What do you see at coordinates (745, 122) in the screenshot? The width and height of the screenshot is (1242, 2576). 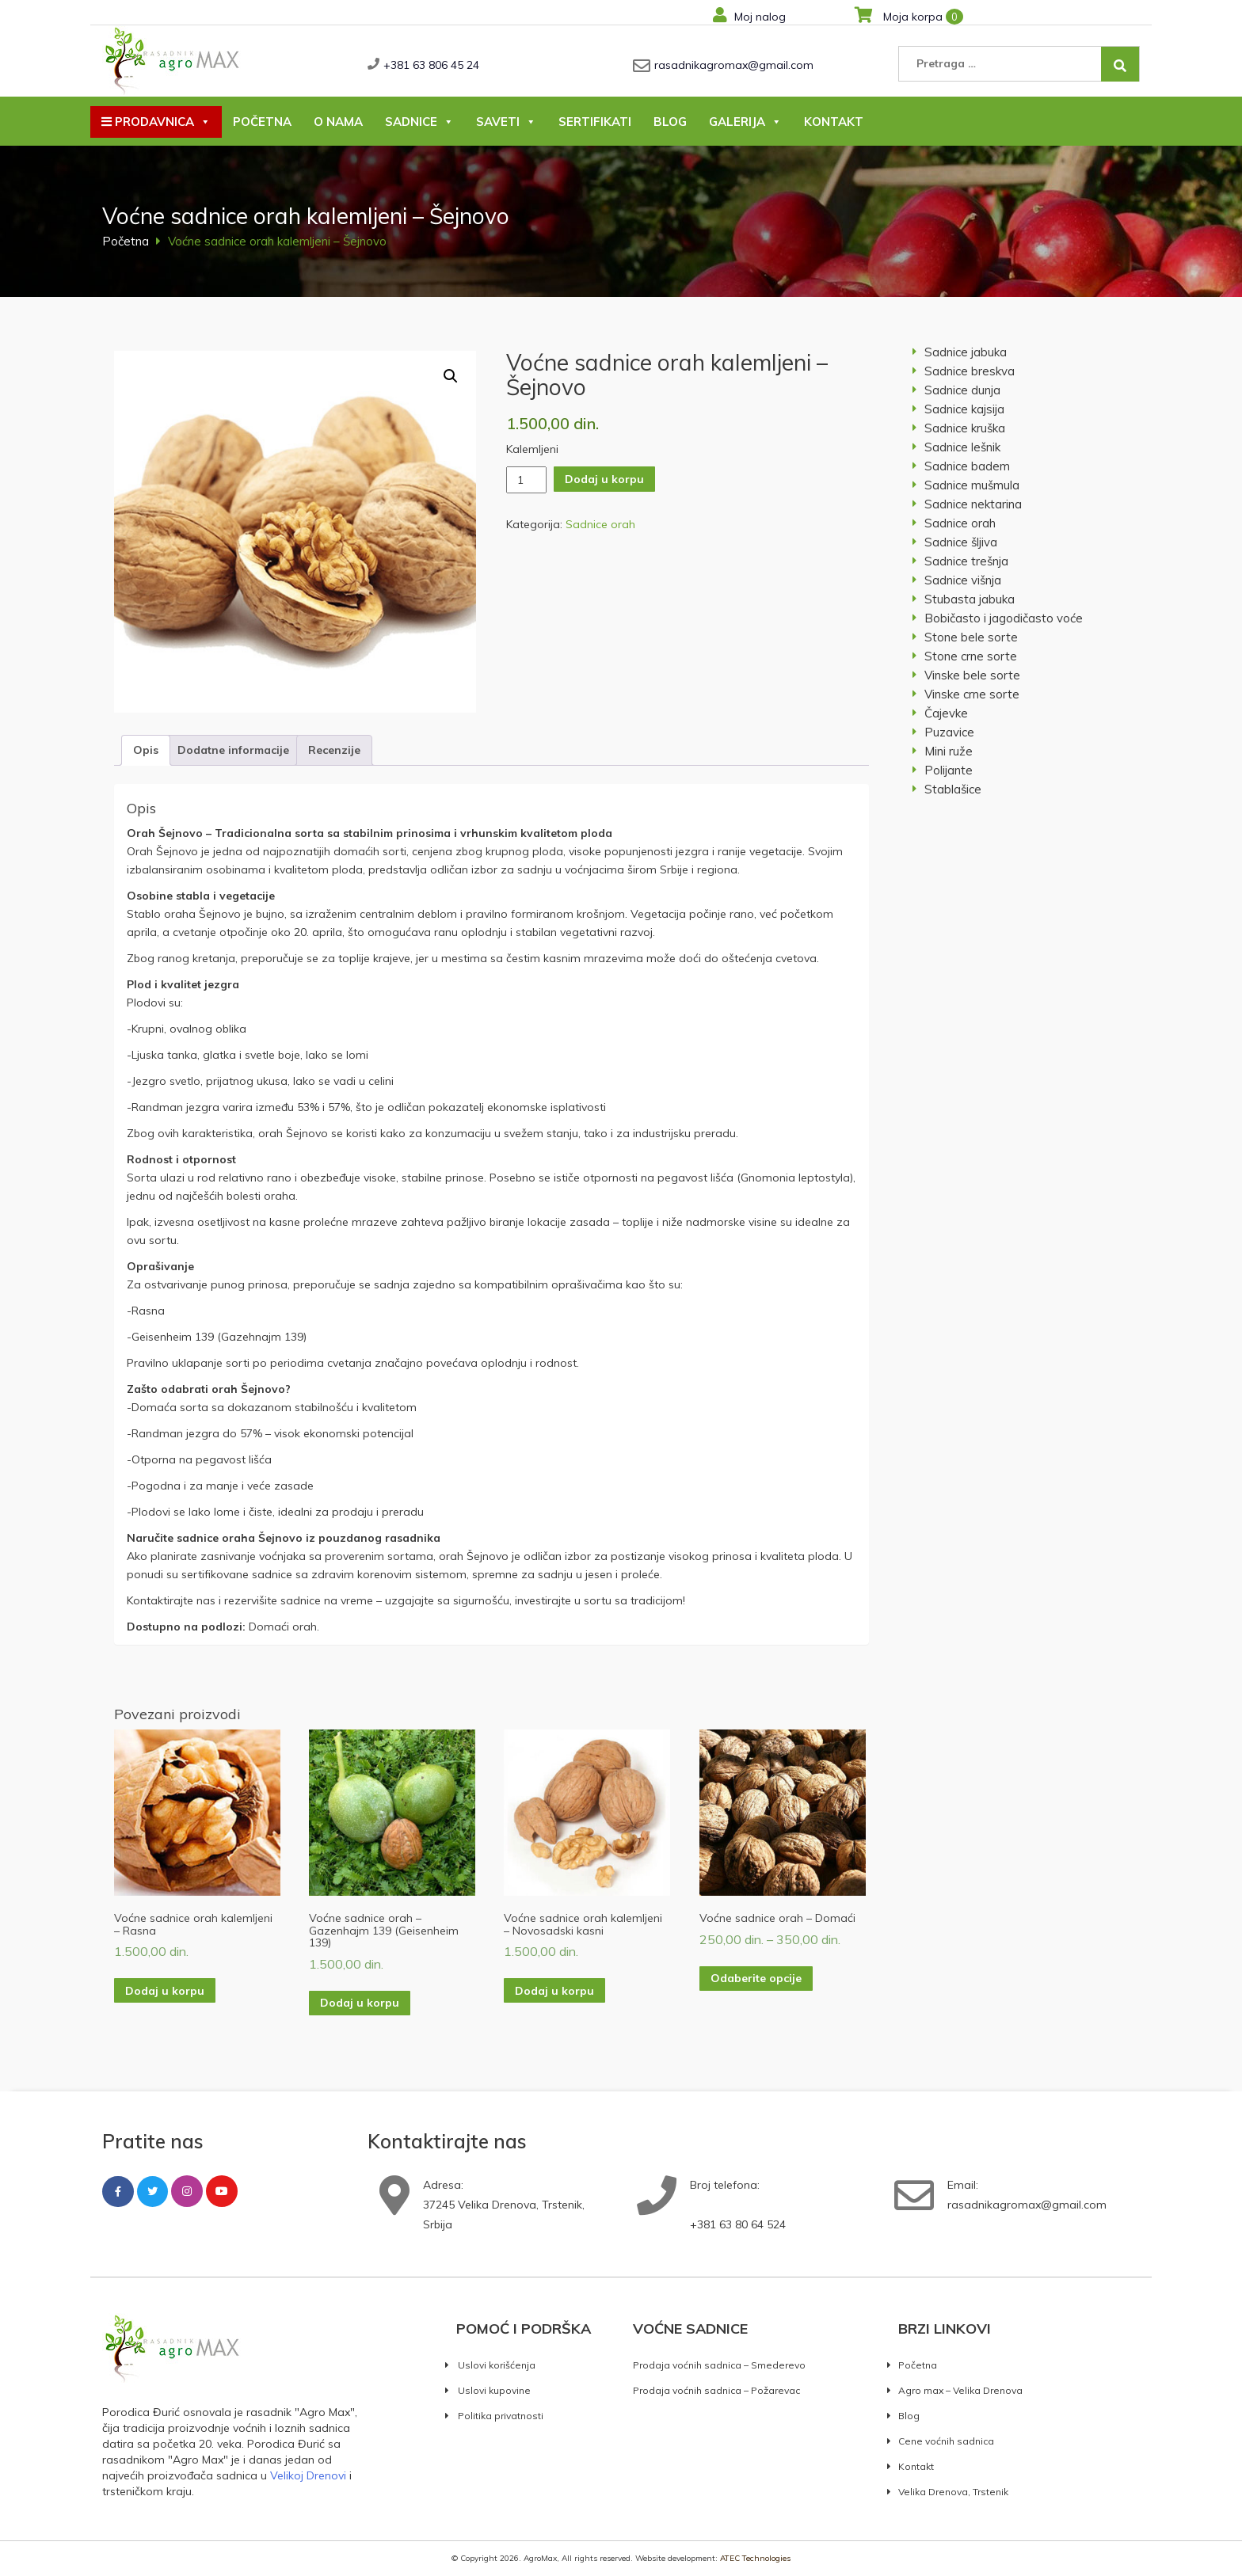 I see `Galerija` at bounding box center [745, 122].